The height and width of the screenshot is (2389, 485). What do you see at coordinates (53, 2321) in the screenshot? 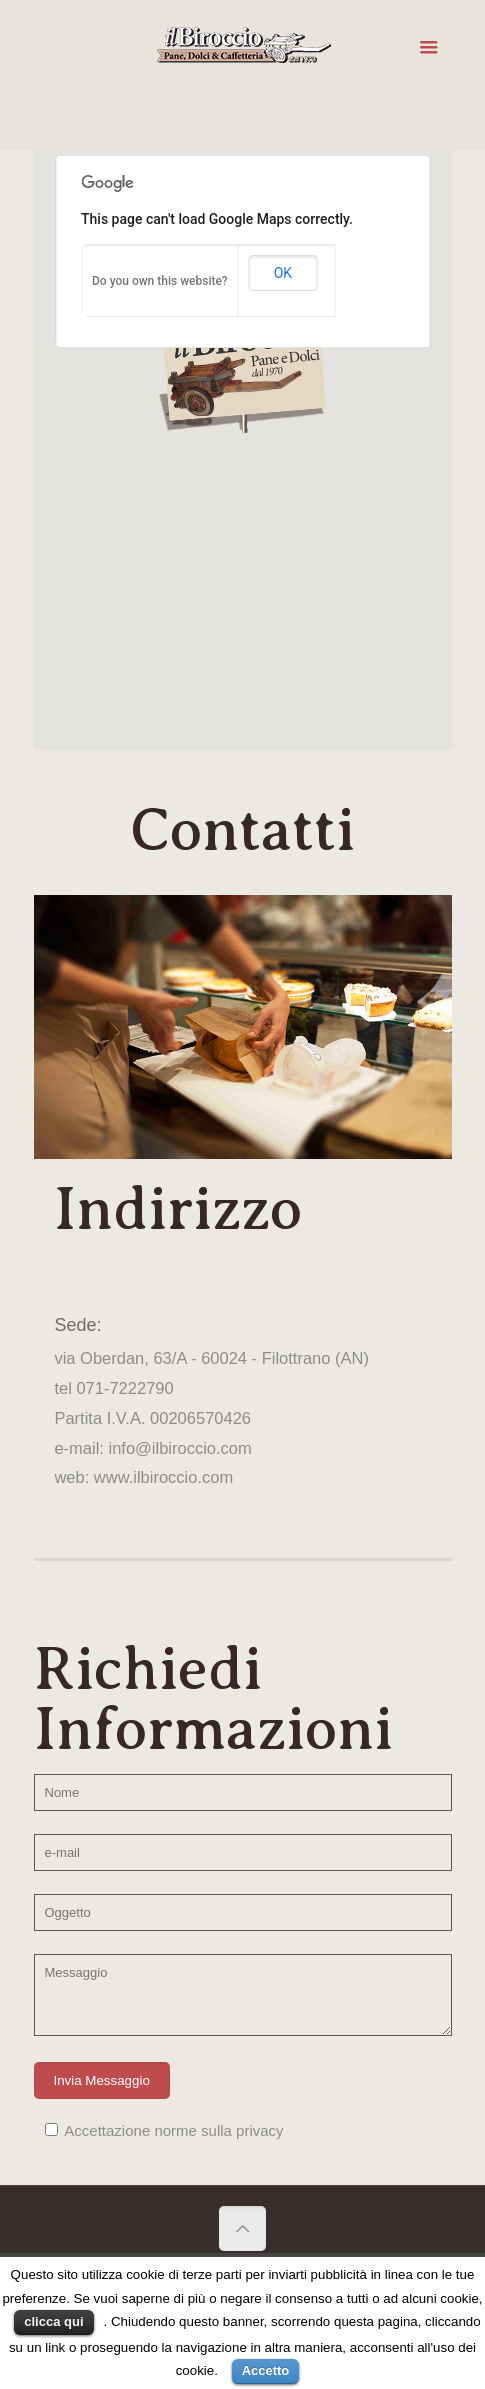
I see `clicca qui` at bounding box center [53, 2321].